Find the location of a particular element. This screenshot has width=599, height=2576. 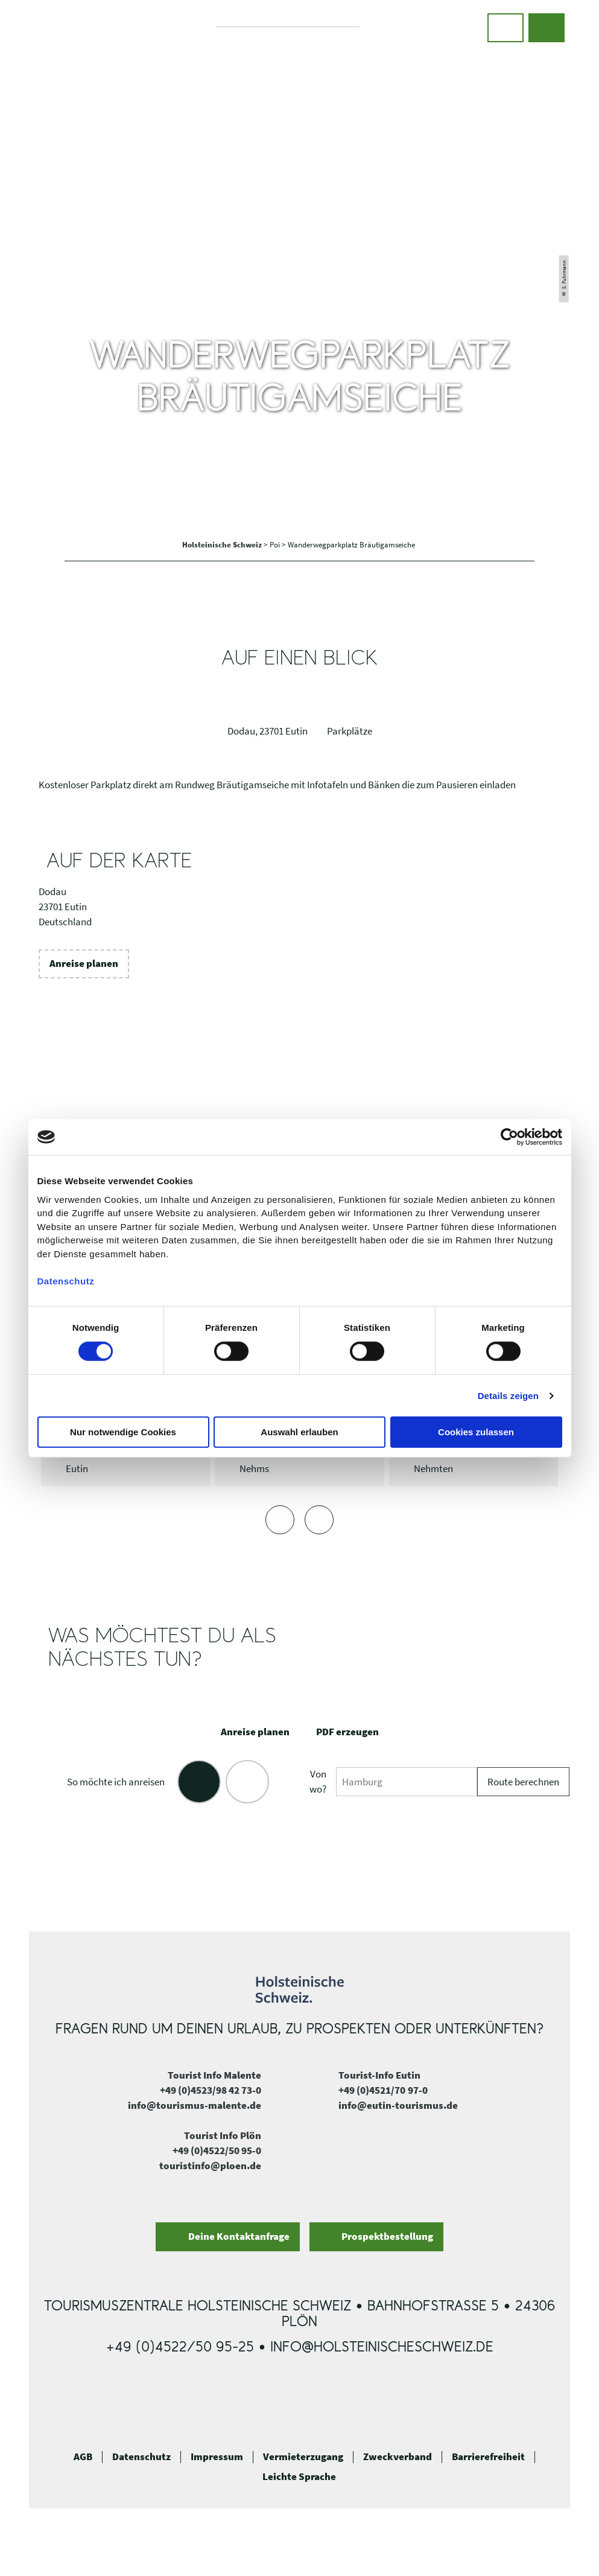

[Cookiebot von Usercentrics - öffnet in einem neuen Fenster] is located at coordinates (509, 1137).